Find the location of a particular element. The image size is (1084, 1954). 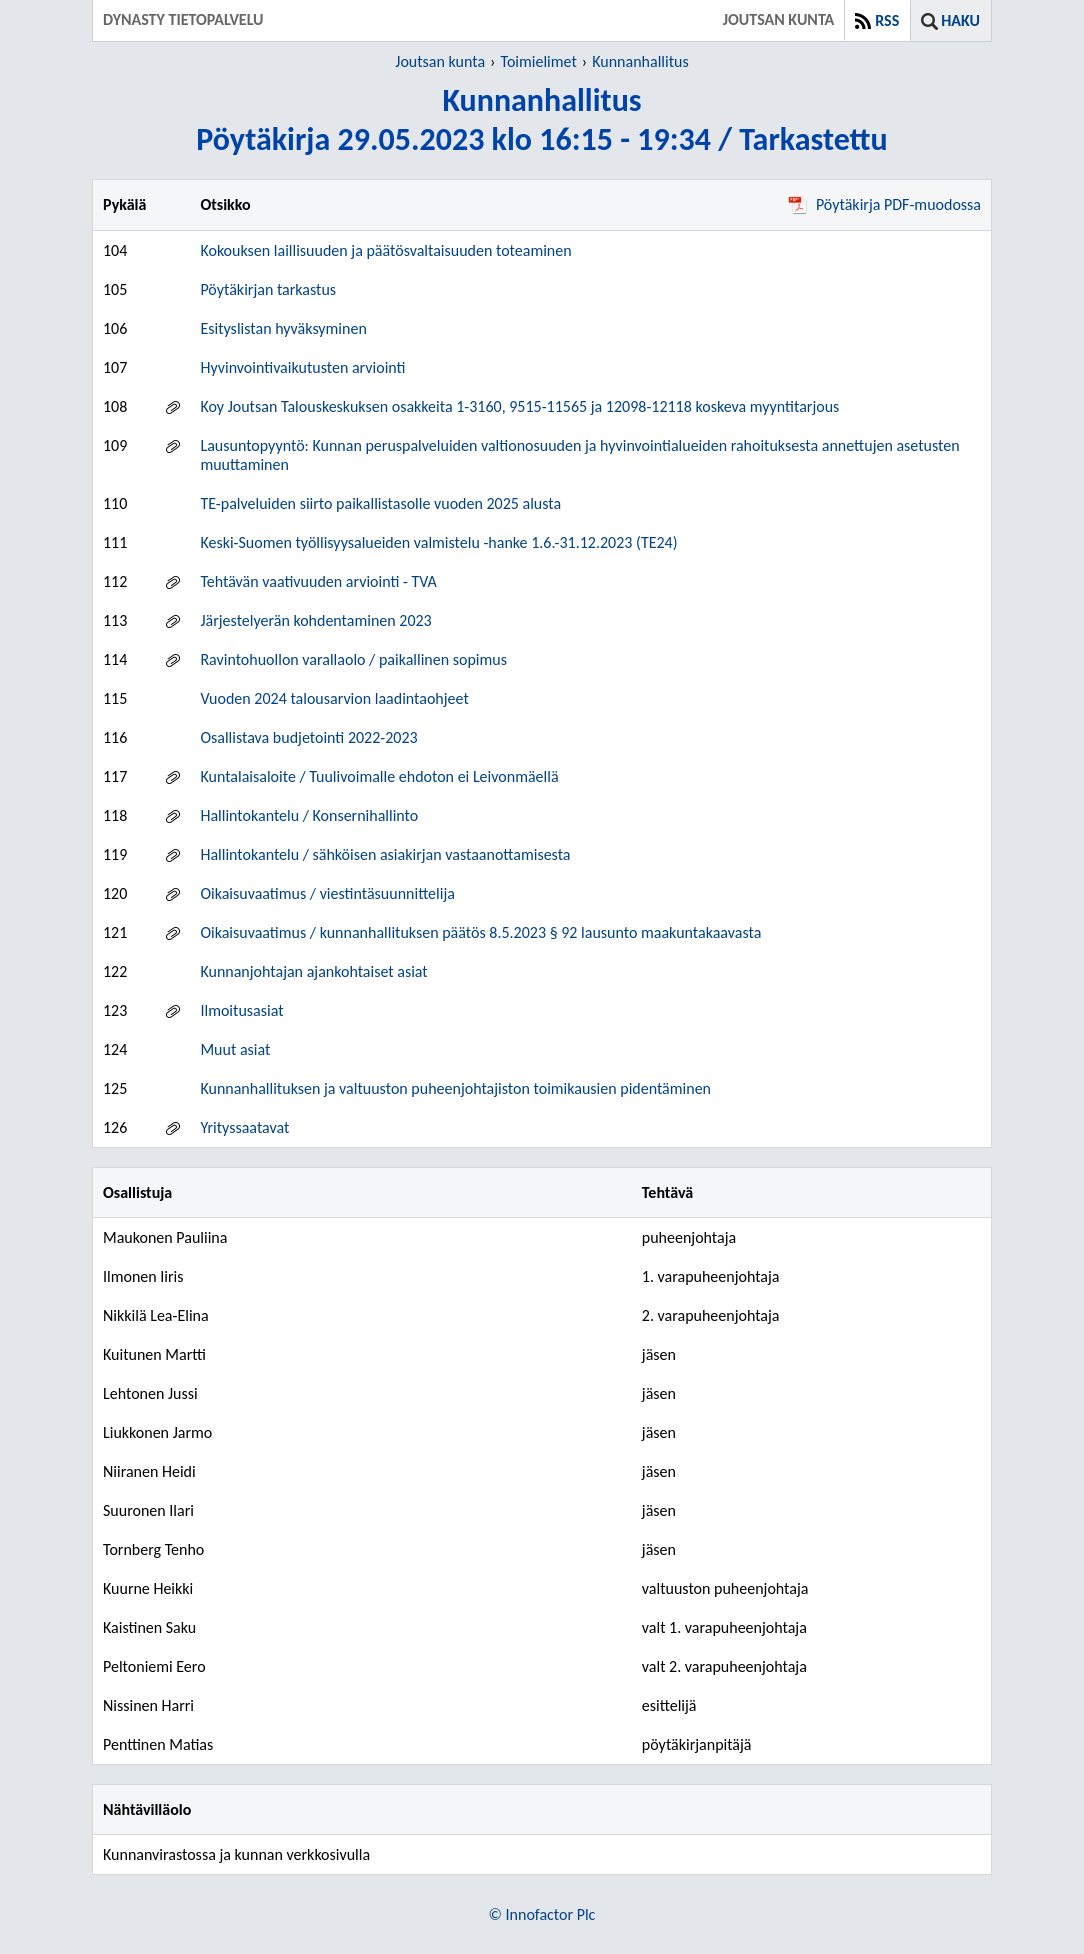

TE-palveluiden siirto paikallistasolle vuoden 2025 alusta is located at coordinates (380, 503).